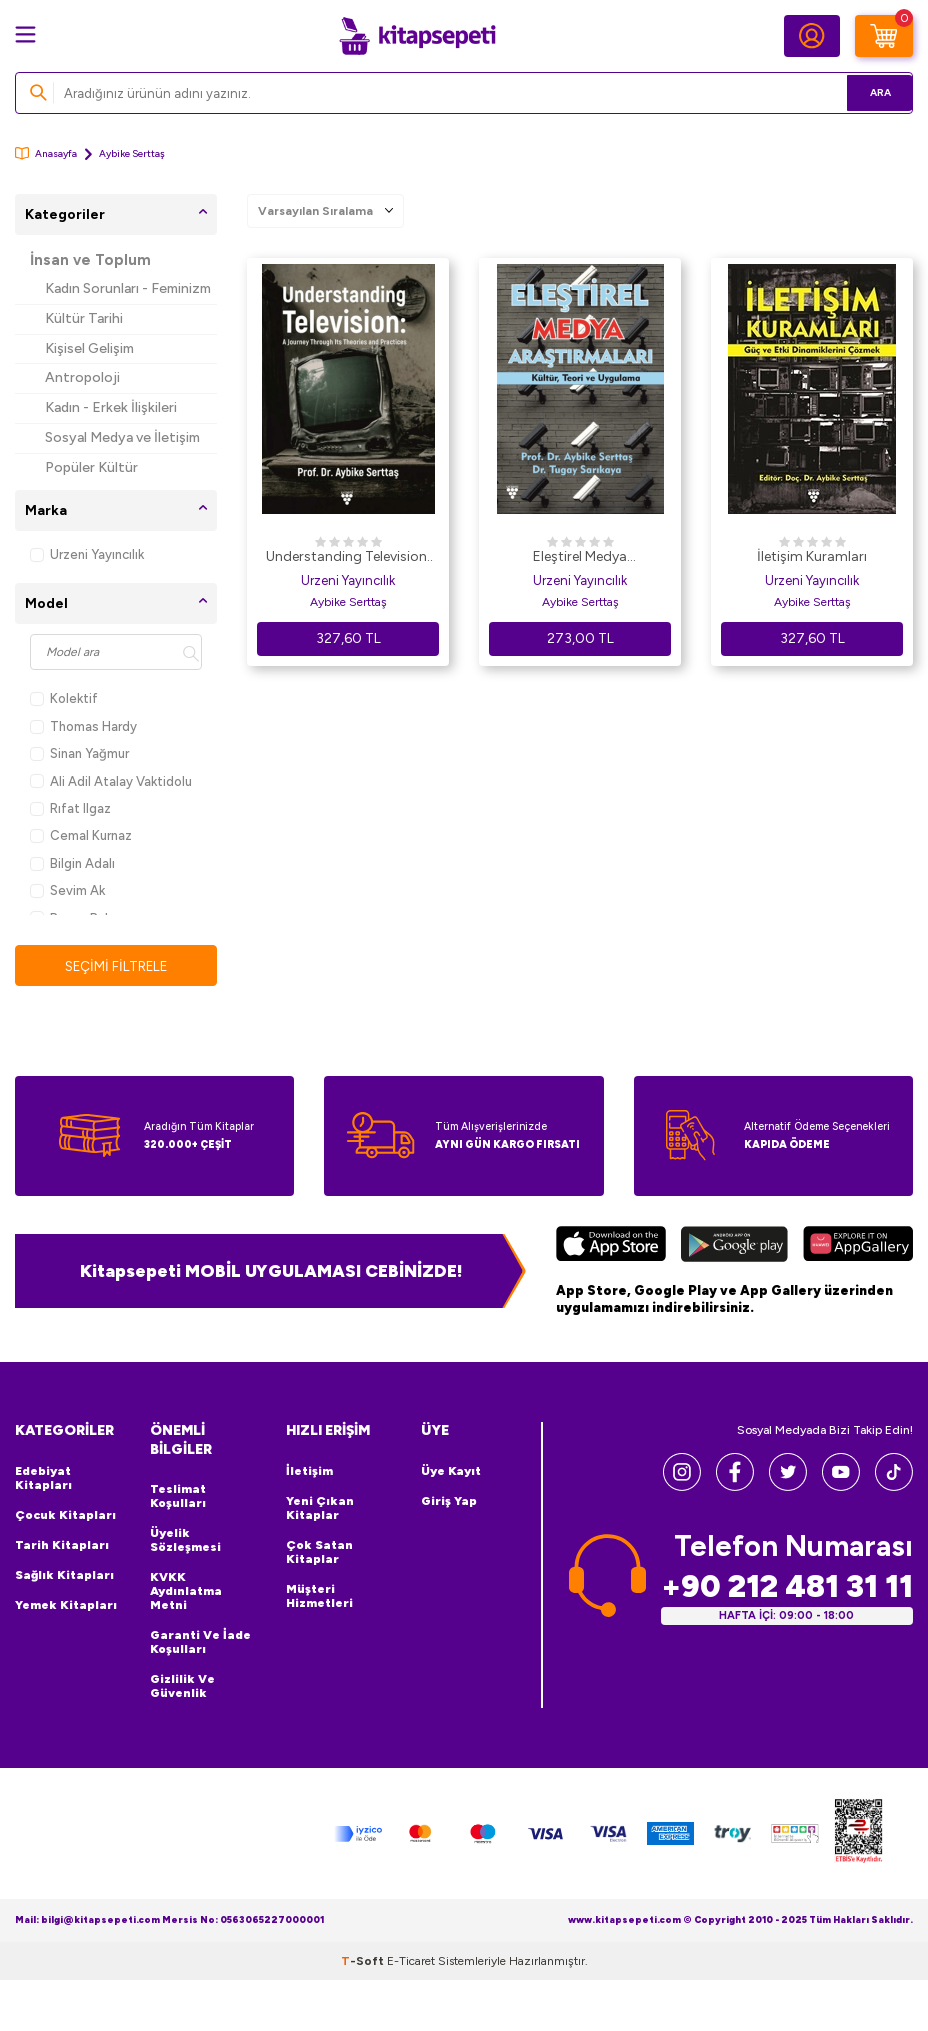  I want to click on Sevim Ak, so click(67, 890).